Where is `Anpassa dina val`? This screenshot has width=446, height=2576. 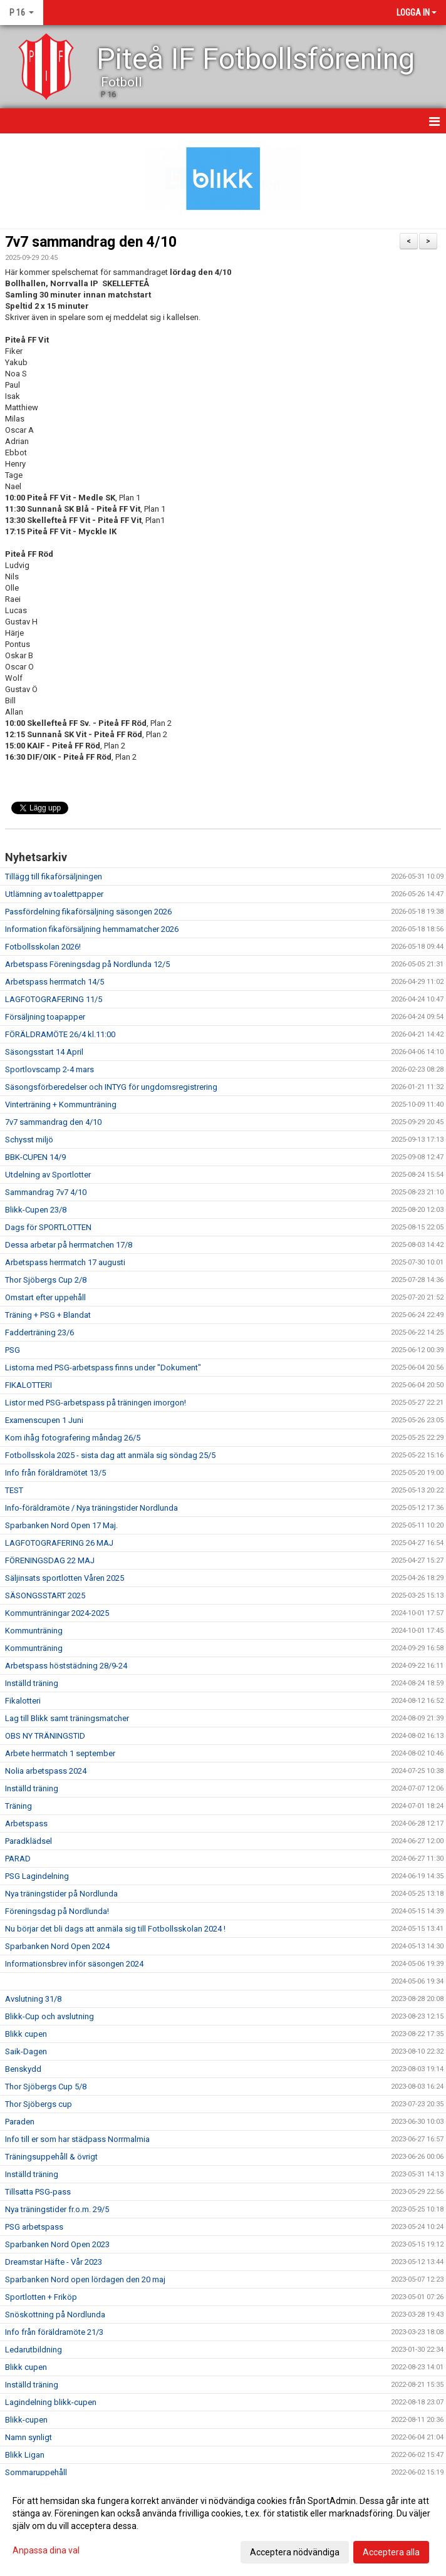
Anpassa dina val is located at coordinates (46, 2550).